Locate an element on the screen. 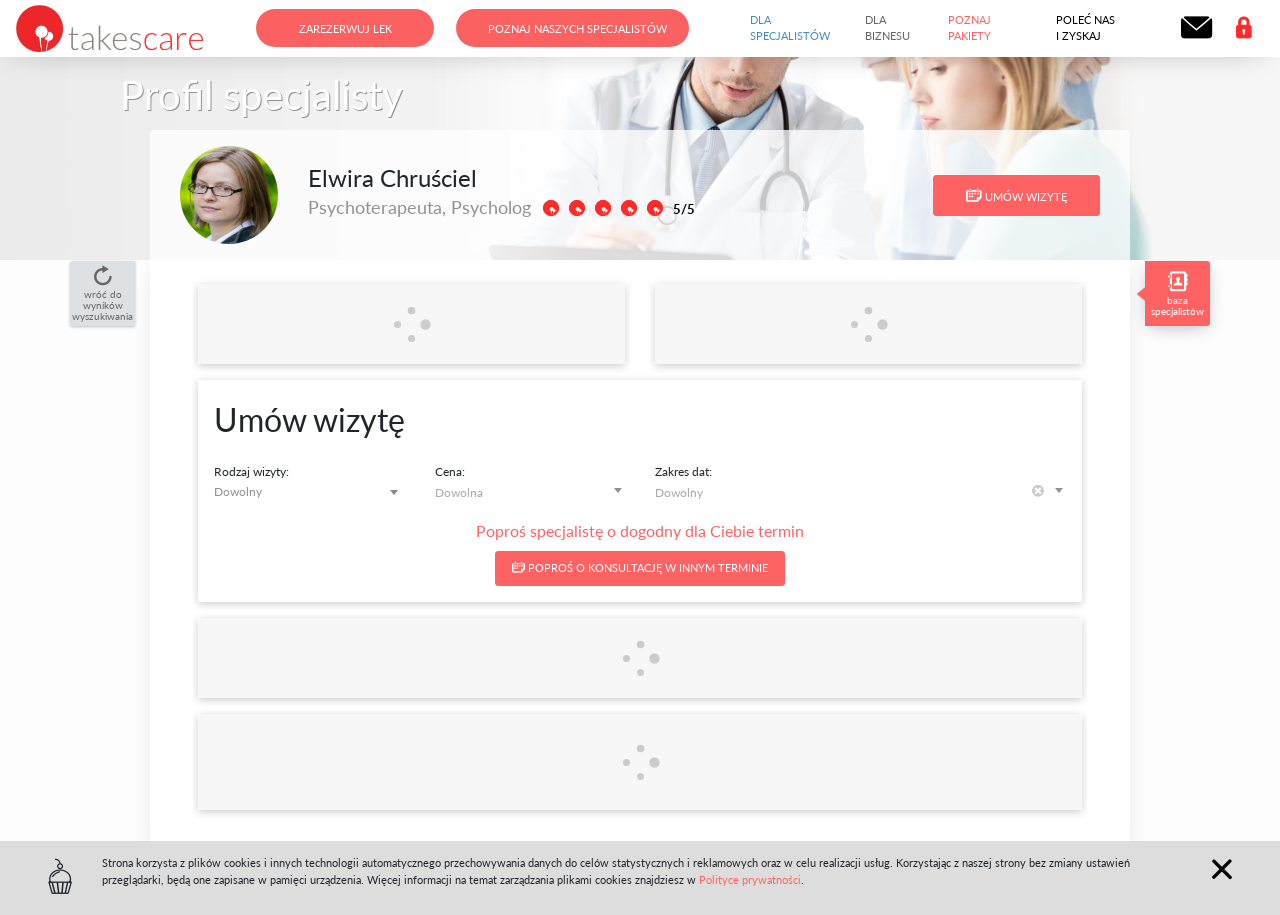 The width and height of the screenshot is (1280, 915). Dla biznesu is located at coordinates (887, 28).